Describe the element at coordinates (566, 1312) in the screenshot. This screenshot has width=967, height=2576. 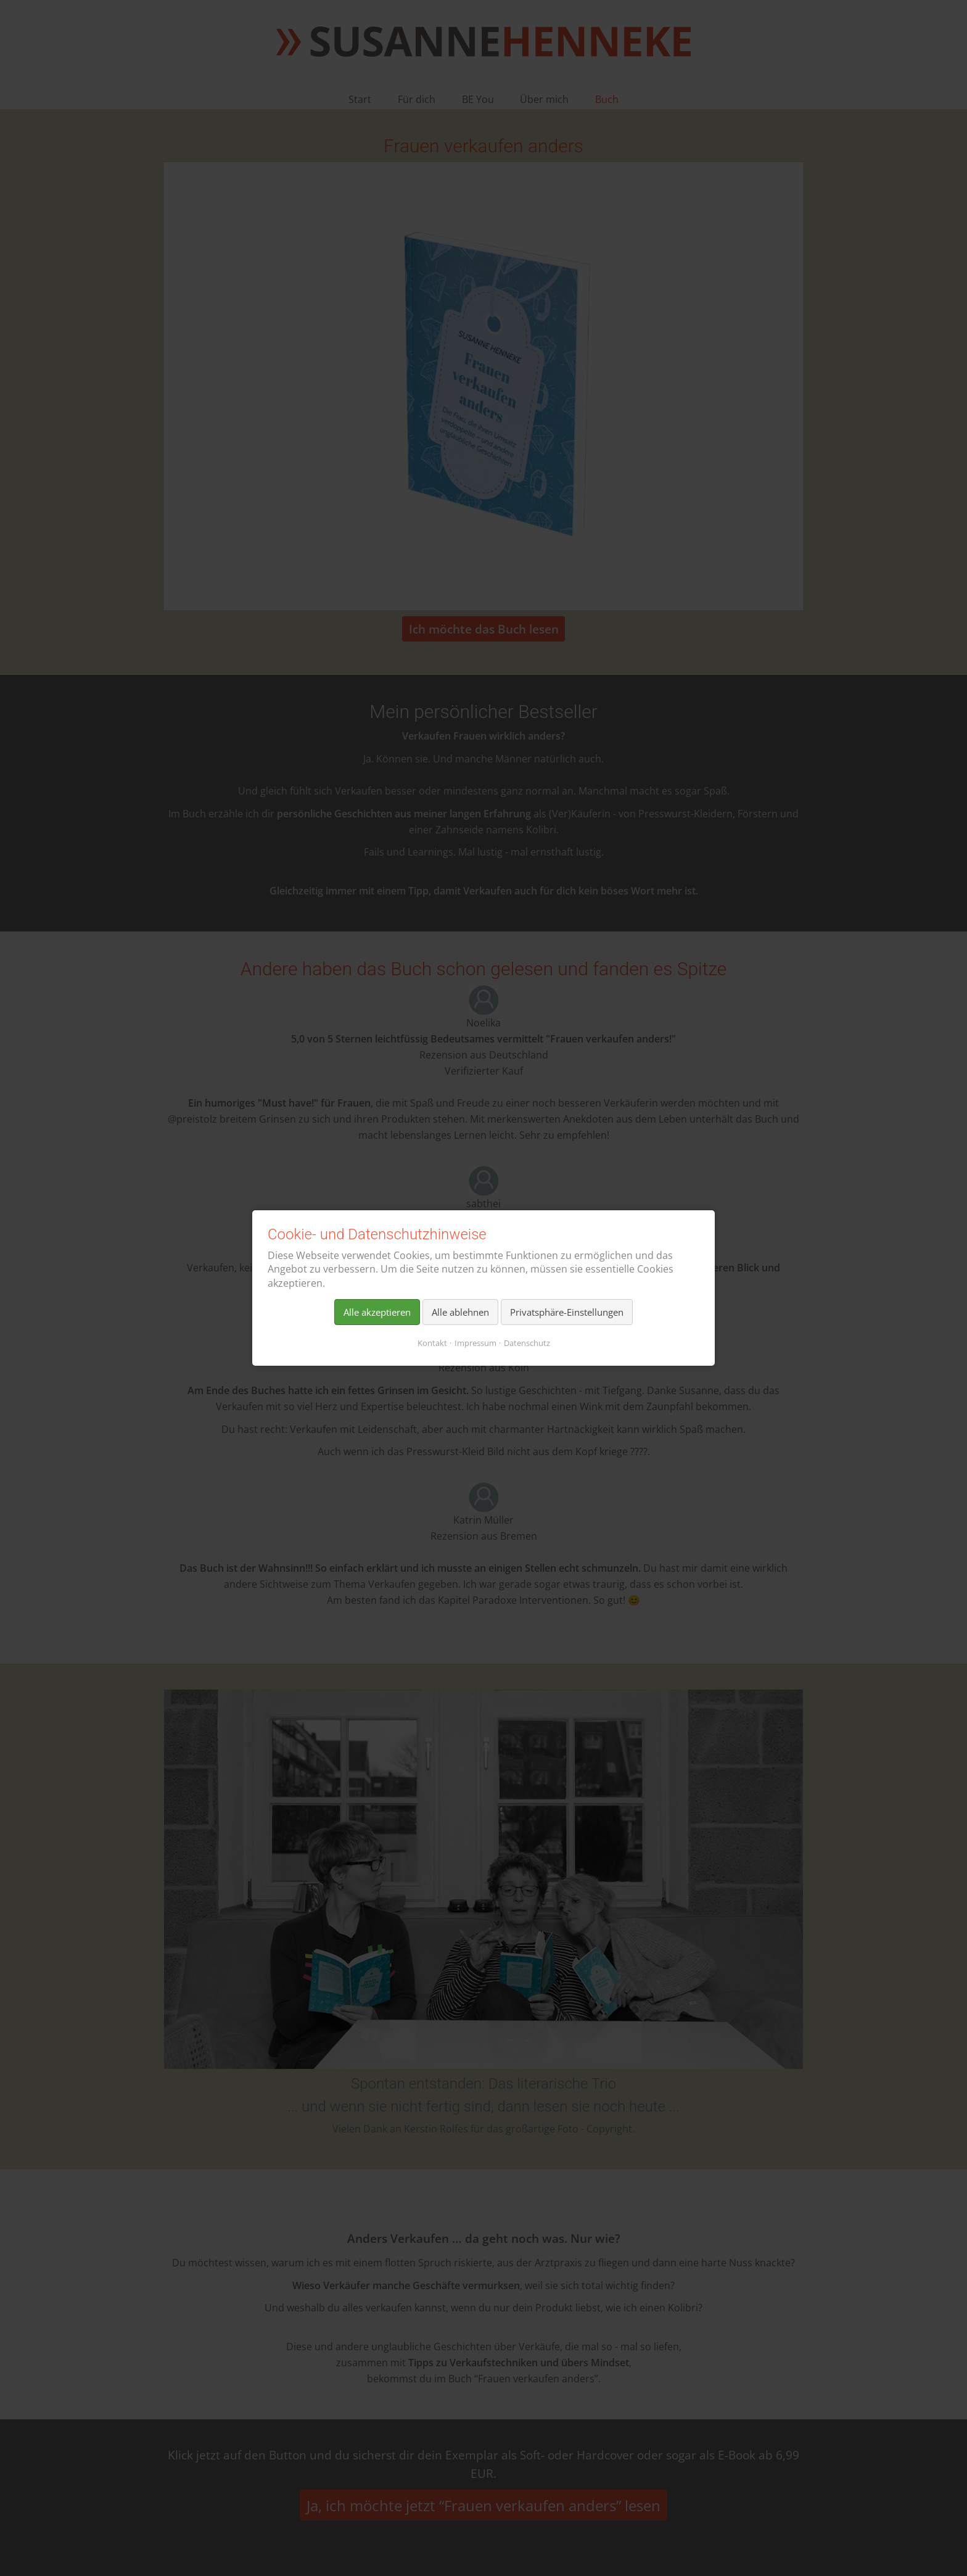
I see `Privatsphäre-Einstellungen` at that location.